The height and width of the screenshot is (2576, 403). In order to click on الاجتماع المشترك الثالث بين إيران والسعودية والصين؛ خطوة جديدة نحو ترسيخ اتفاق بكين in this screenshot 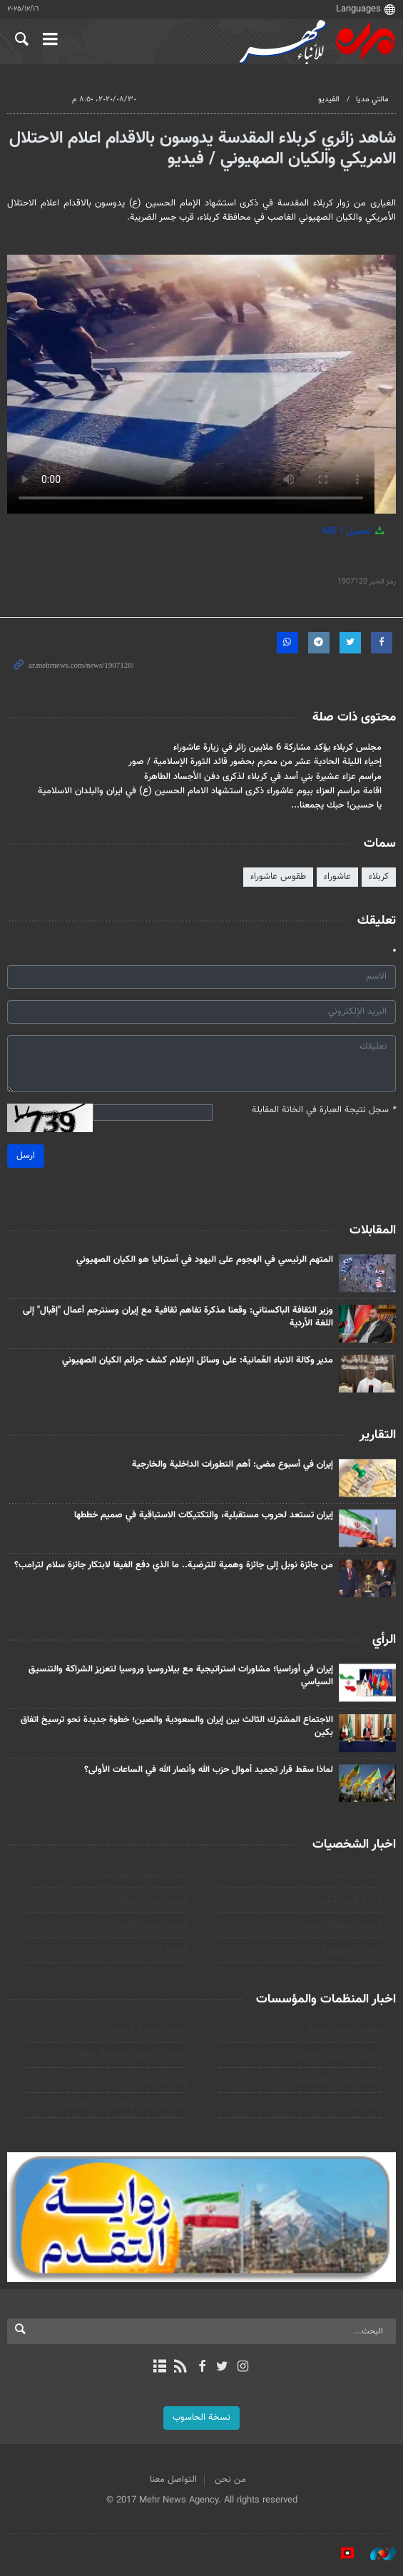, I will do `click(177, 1726)`.